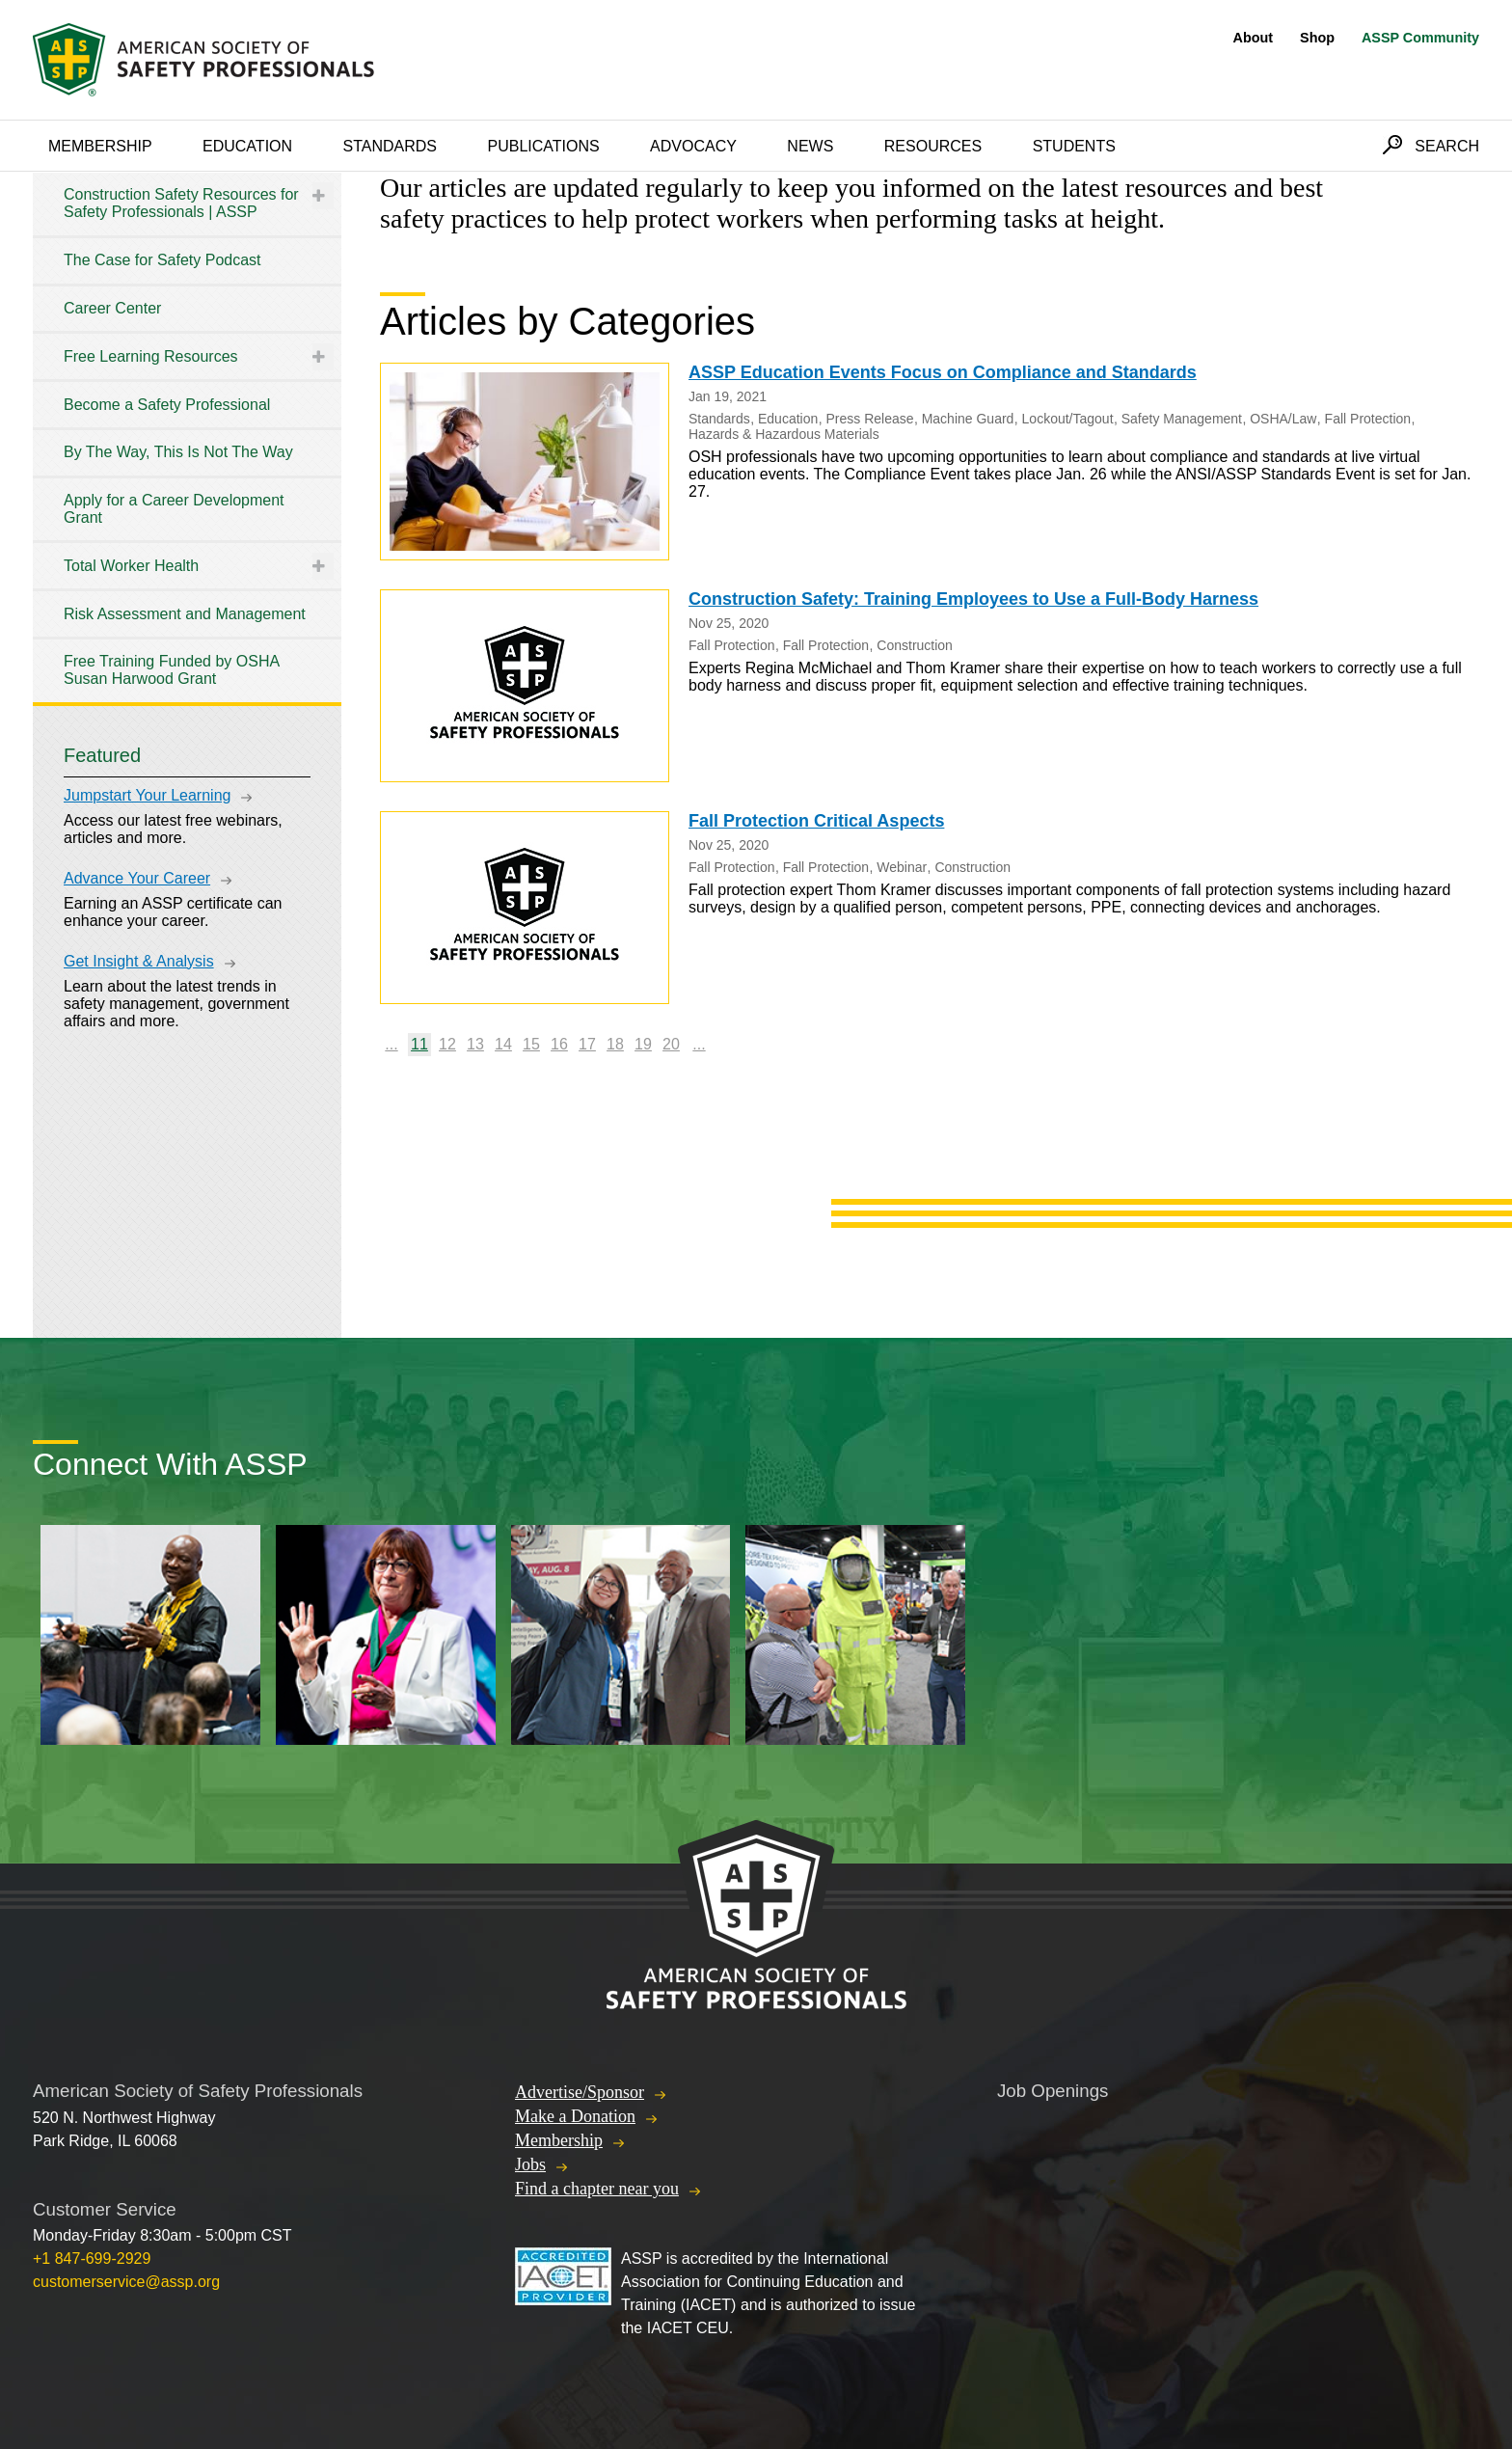 The height and width of the screenshot is (2449, 1512). I want to click on 18, so click(615, 1044).